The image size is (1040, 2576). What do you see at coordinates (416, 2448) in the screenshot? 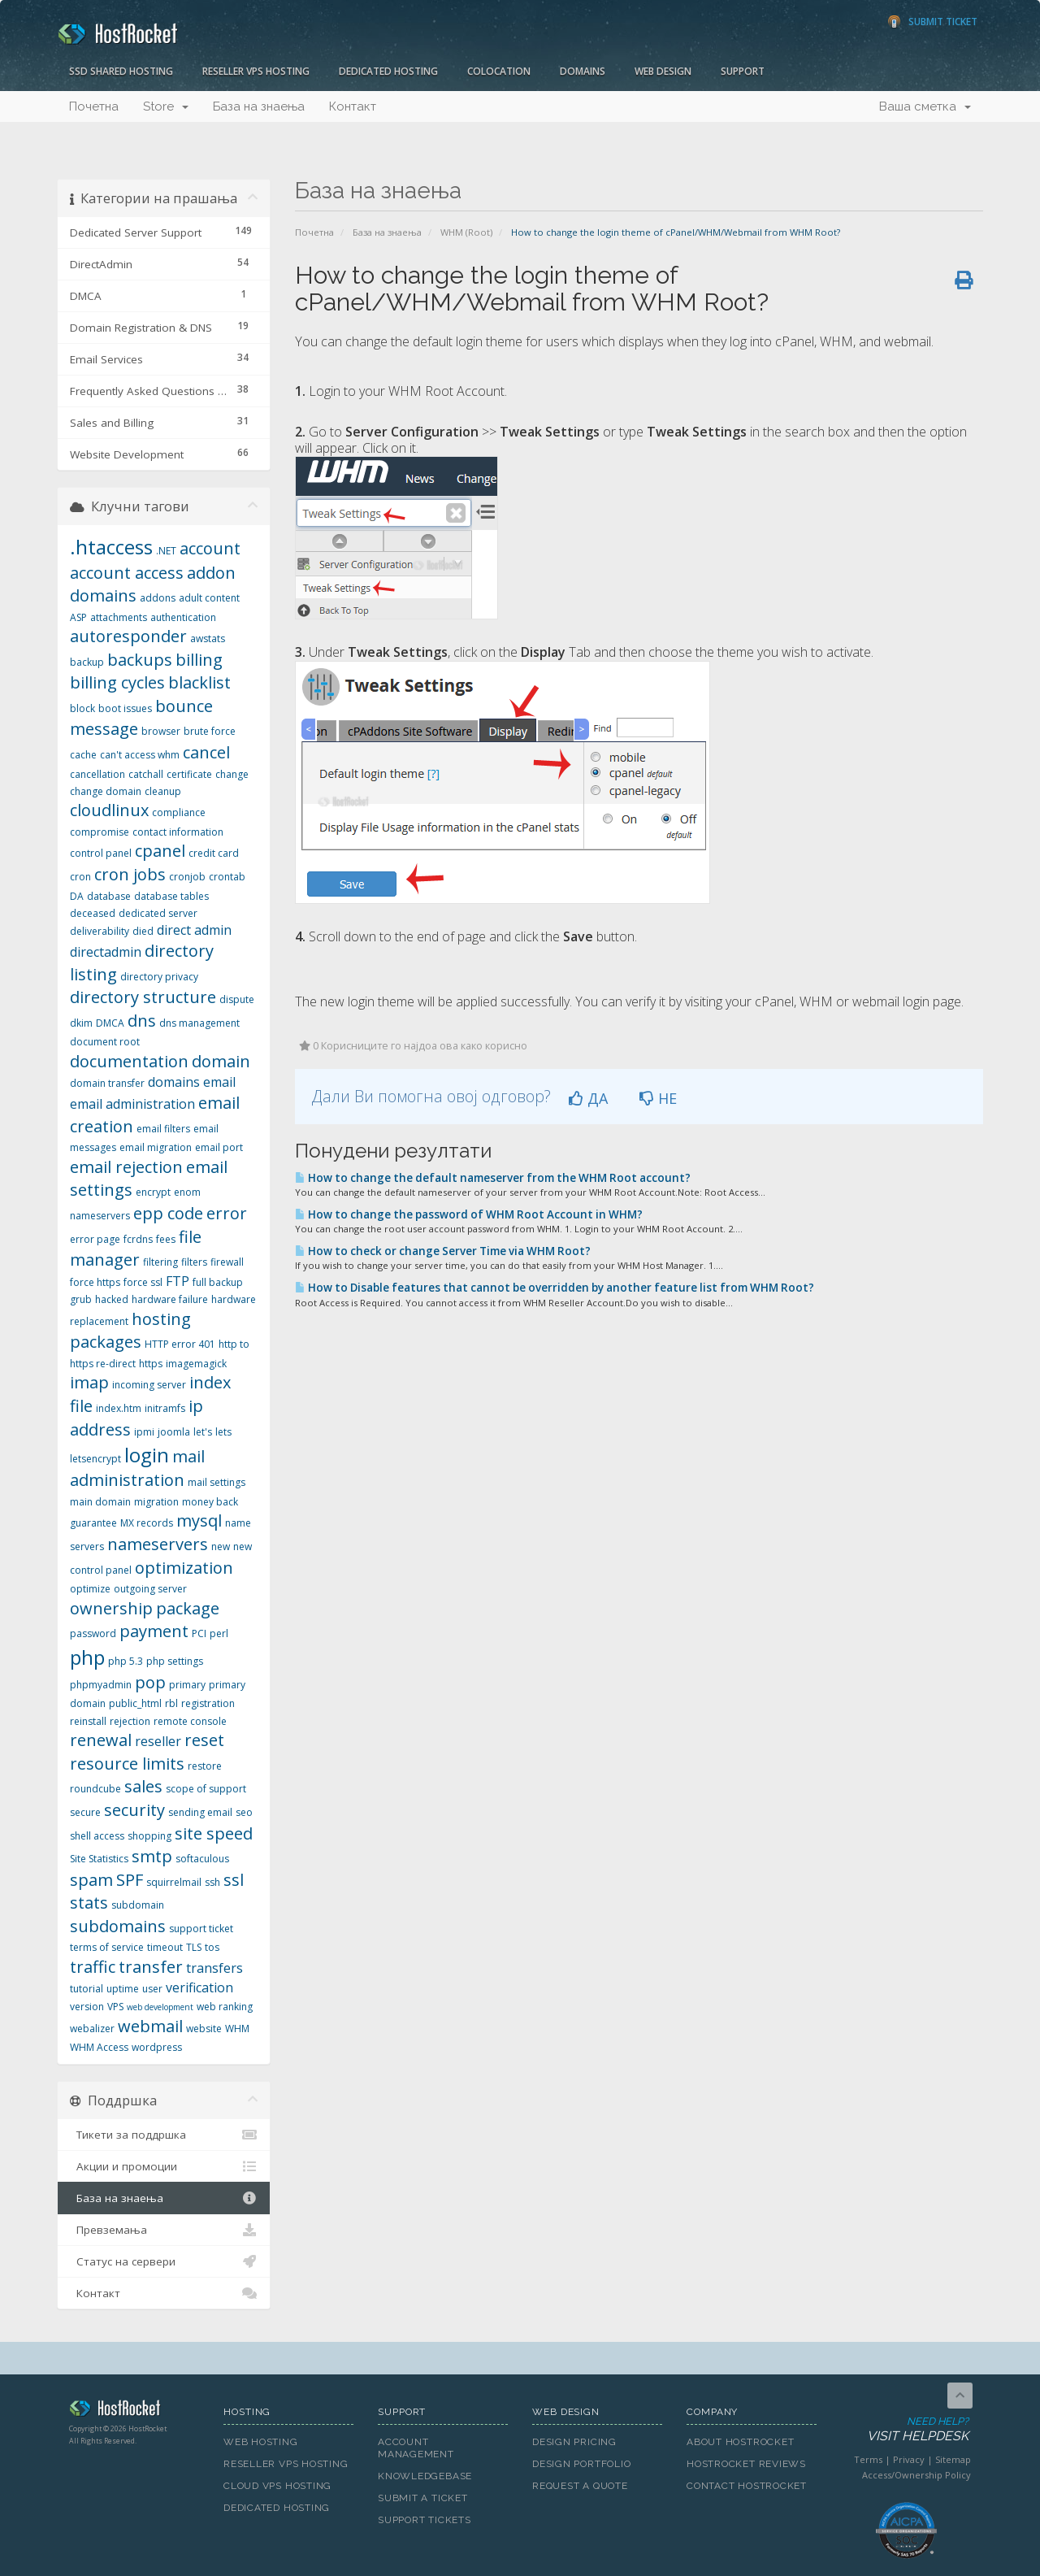
I see `Account Management` at bounding box center [416, 2448].